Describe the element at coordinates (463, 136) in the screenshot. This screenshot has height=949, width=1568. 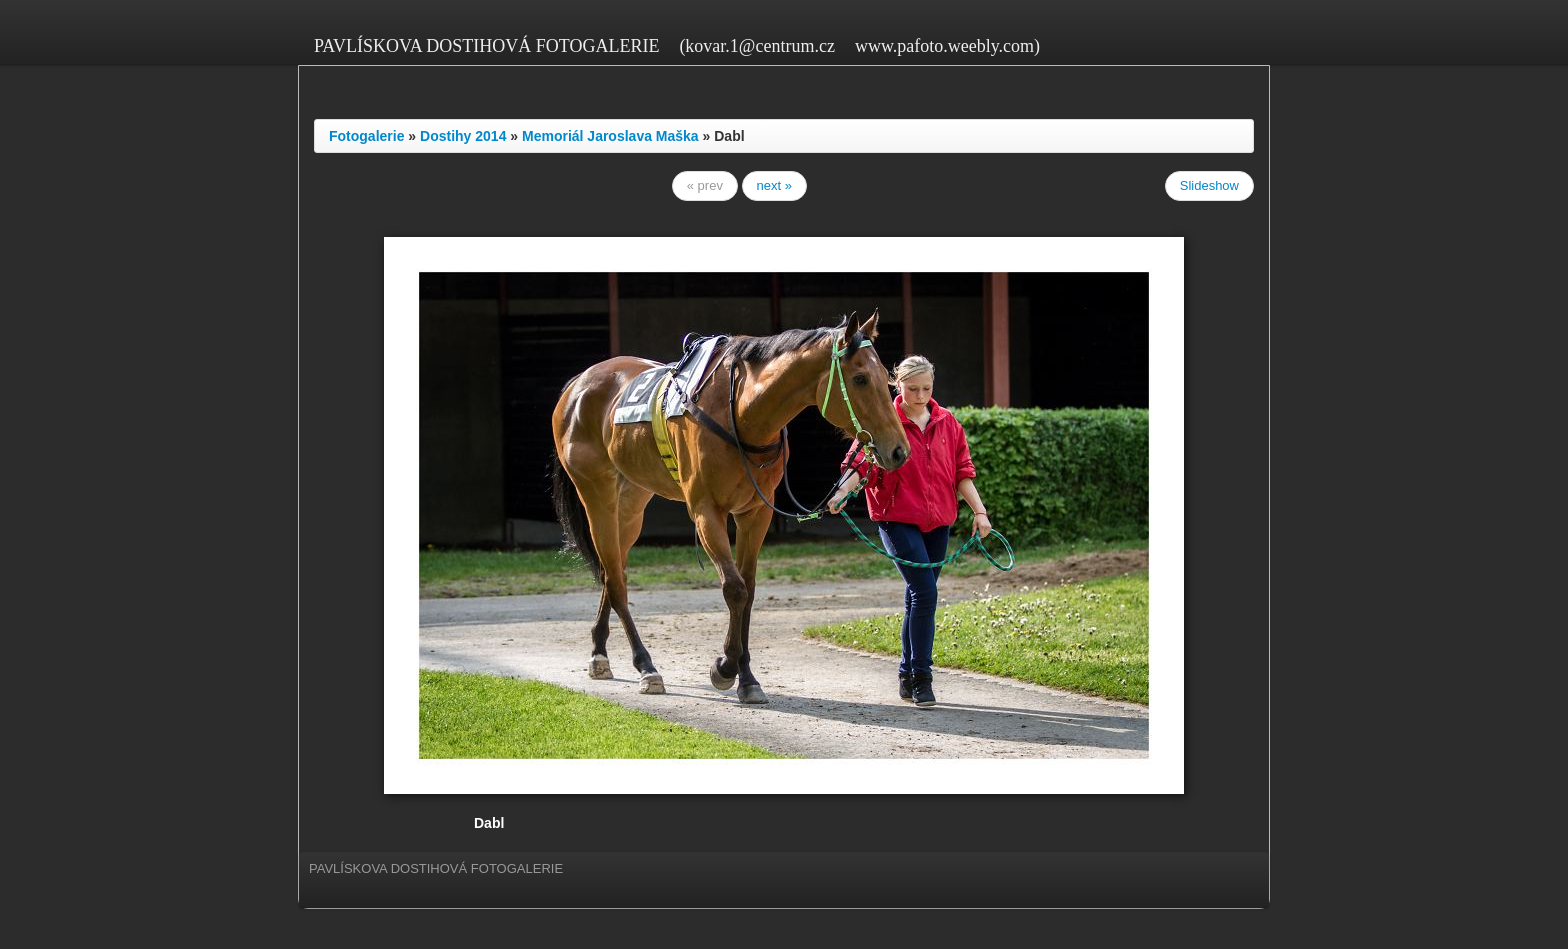
I see `Dostihy 2014` at that location.